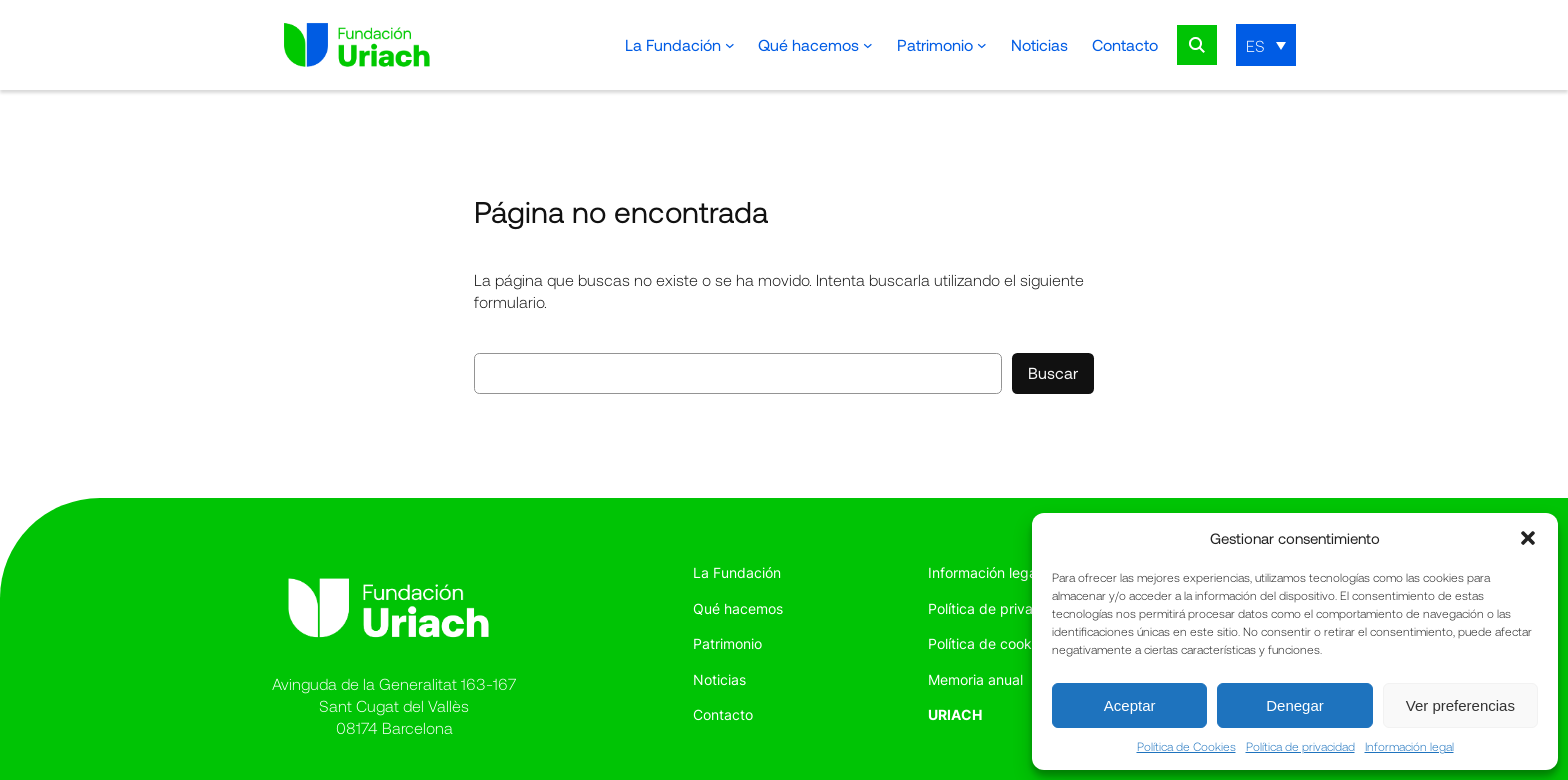 The width and height of the screenshot is (1568, 780). I want to click on [Submenú de Qué hacemos], so click(868, 45).